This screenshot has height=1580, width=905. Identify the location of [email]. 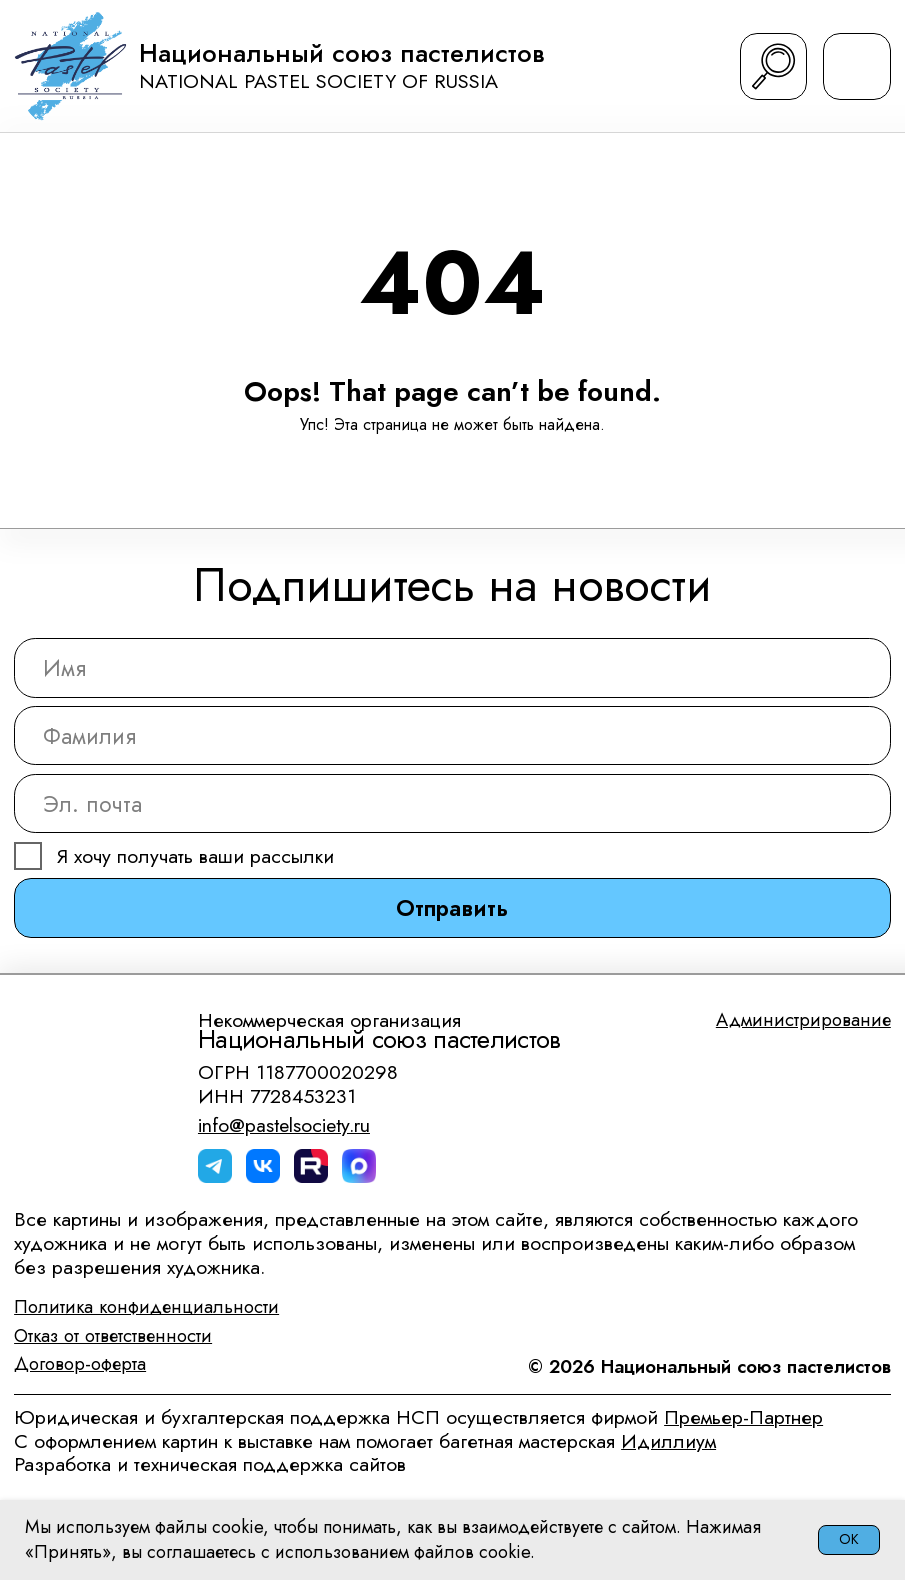
(452, 803).